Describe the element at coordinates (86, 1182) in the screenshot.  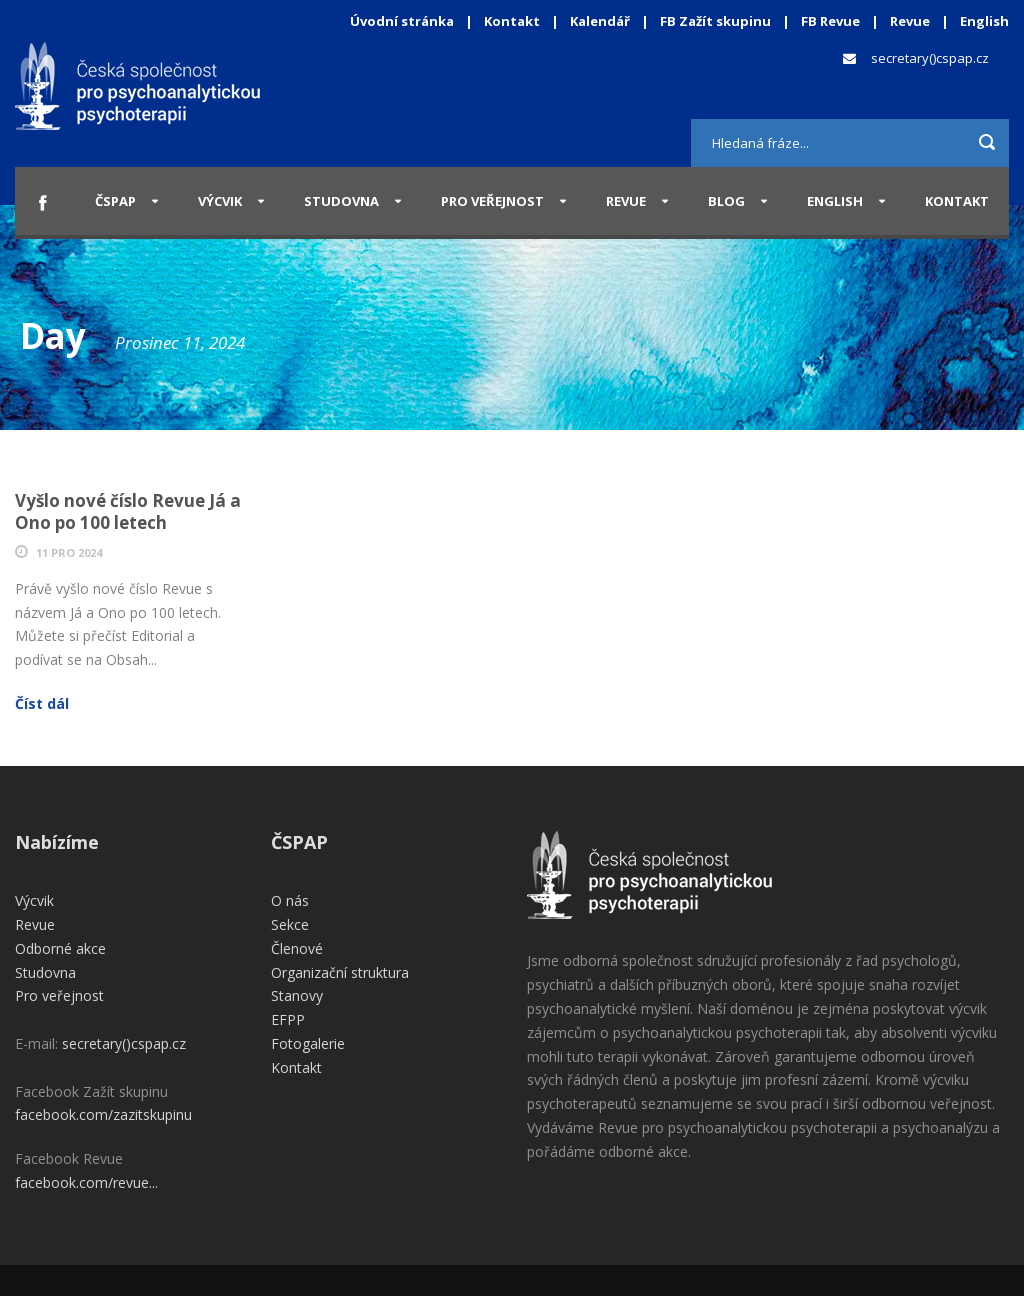
I see `facebook.com/revue...` at that location.